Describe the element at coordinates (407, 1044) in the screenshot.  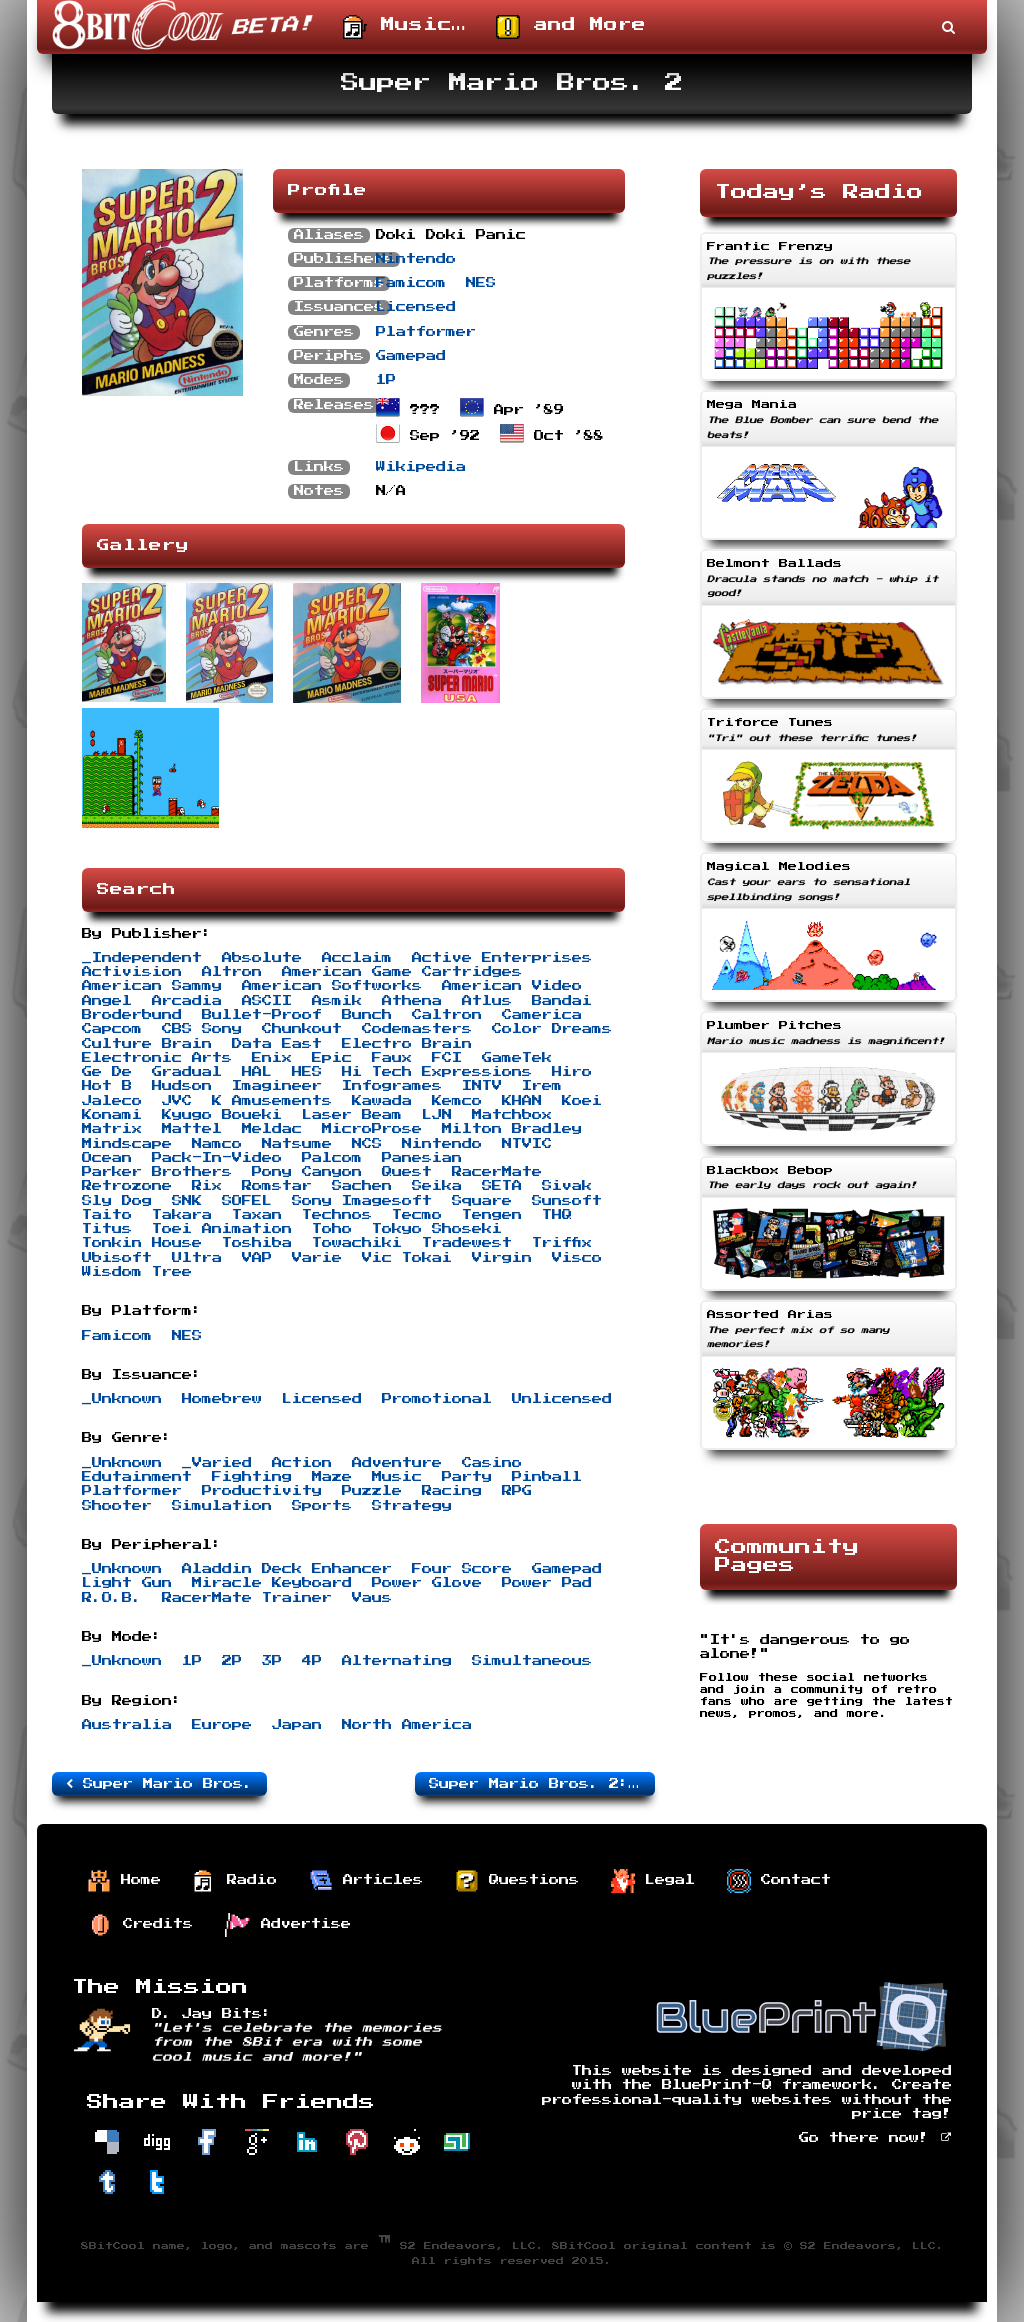
I see `Electro Brain` at that location.